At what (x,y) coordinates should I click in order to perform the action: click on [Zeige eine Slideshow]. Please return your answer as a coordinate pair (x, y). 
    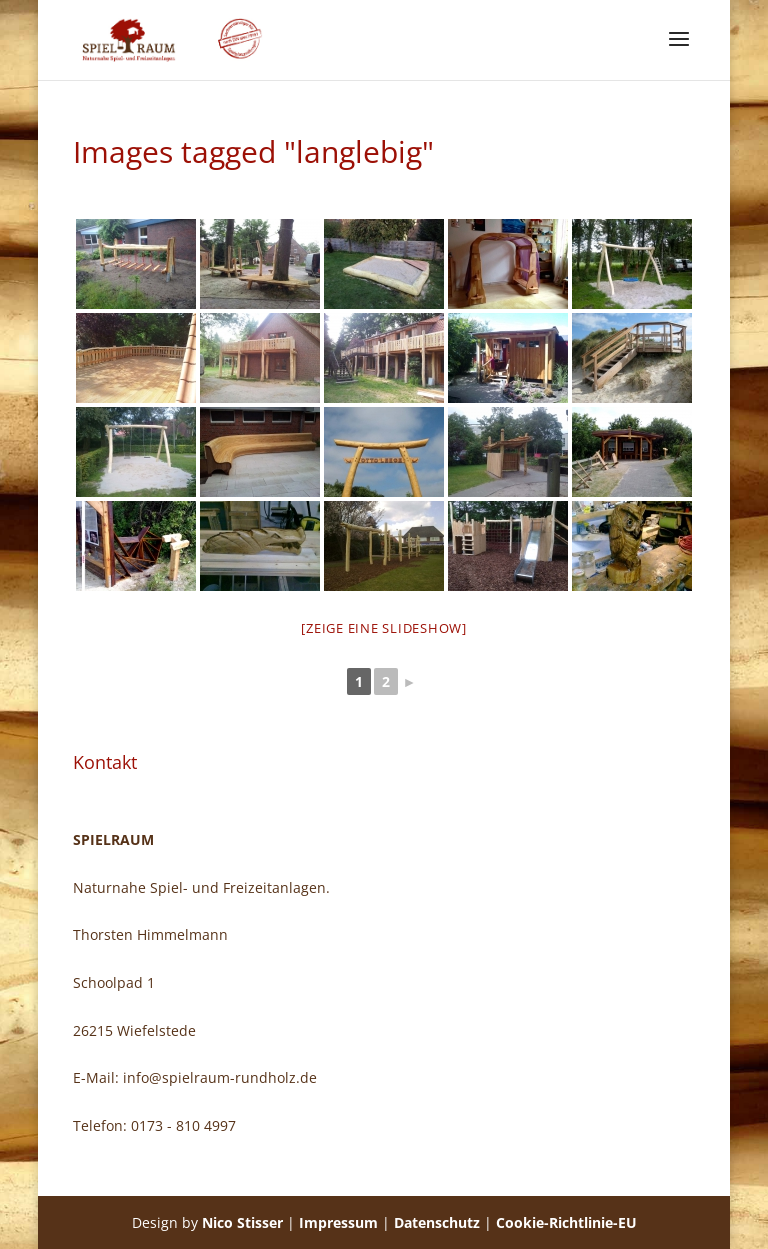
    Looking at the image, I should click on (384, 628).